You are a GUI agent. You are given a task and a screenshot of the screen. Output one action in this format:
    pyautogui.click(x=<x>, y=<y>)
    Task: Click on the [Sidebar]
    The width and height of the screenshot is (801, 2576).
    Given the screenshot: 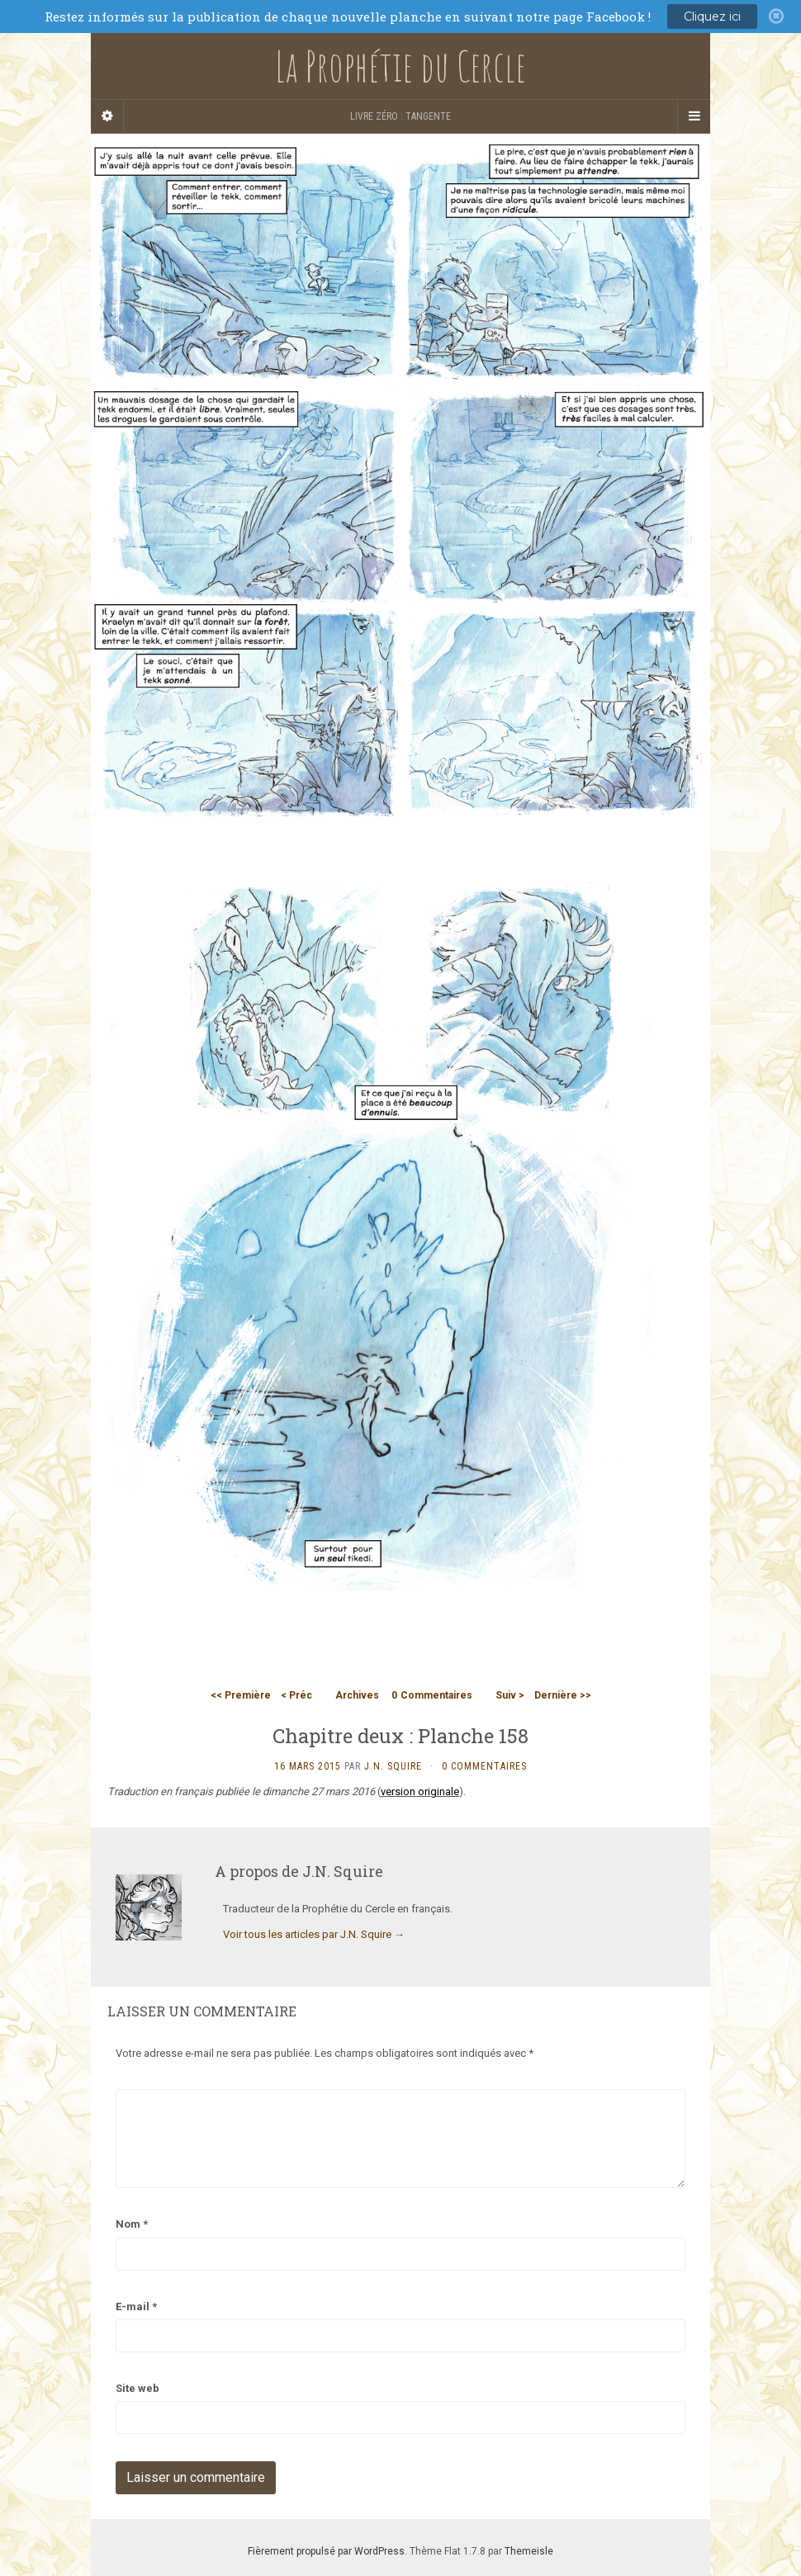 What is the action you would take?
    pyautogui.click(x=107, y=116)
    